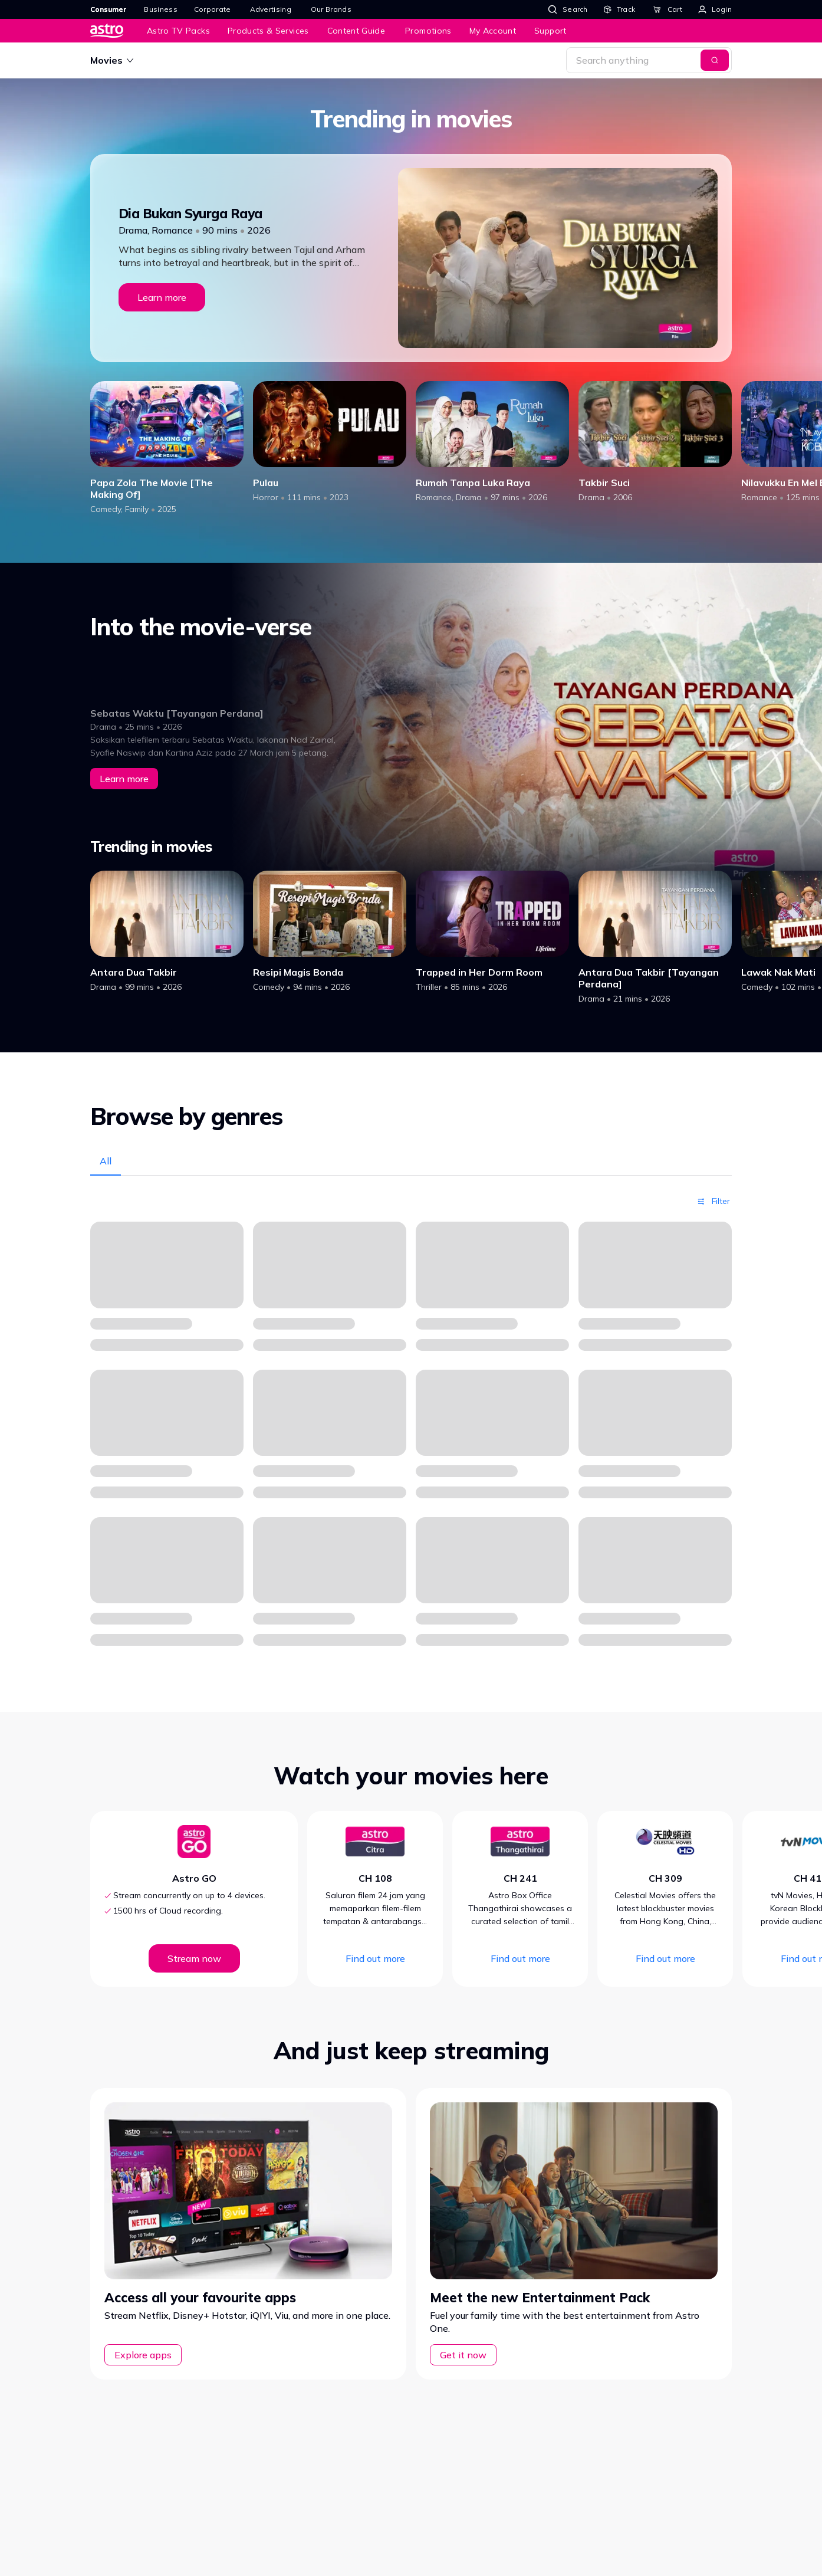  What do you see at coordinates (161, 297) in the screenshot?
I see `Learn more` at bounding box center [161, 297].